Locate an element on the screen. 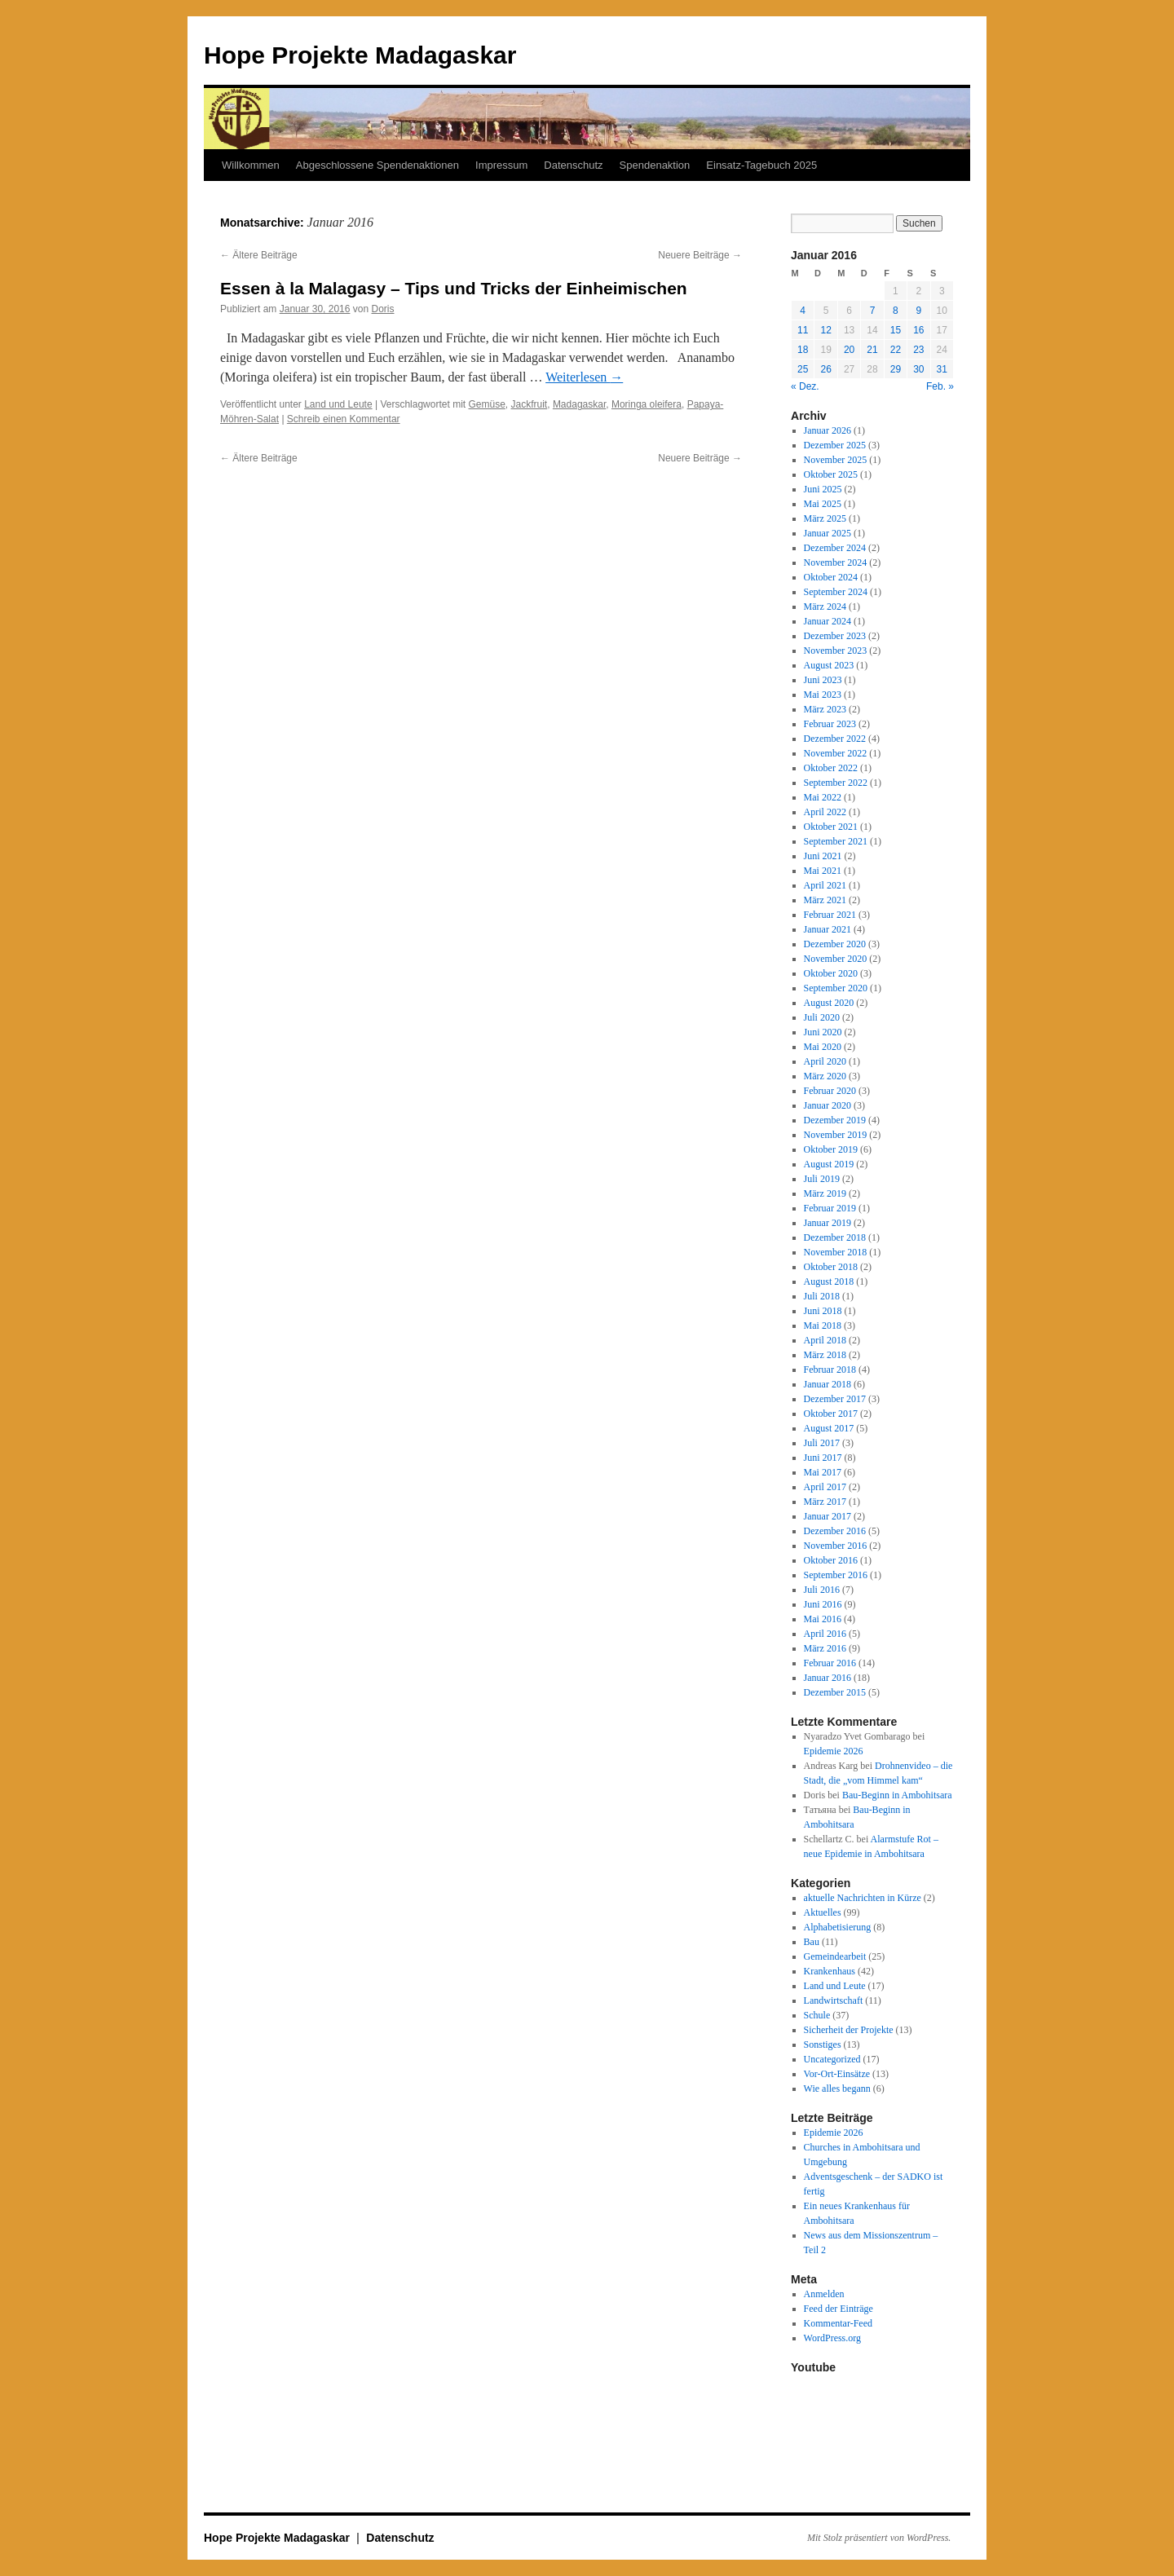 This screenshot has height=2576, width=1174. 4 [Beiträge veröffentlicht am 4. January 2016] is located at coordinates (802, 310).